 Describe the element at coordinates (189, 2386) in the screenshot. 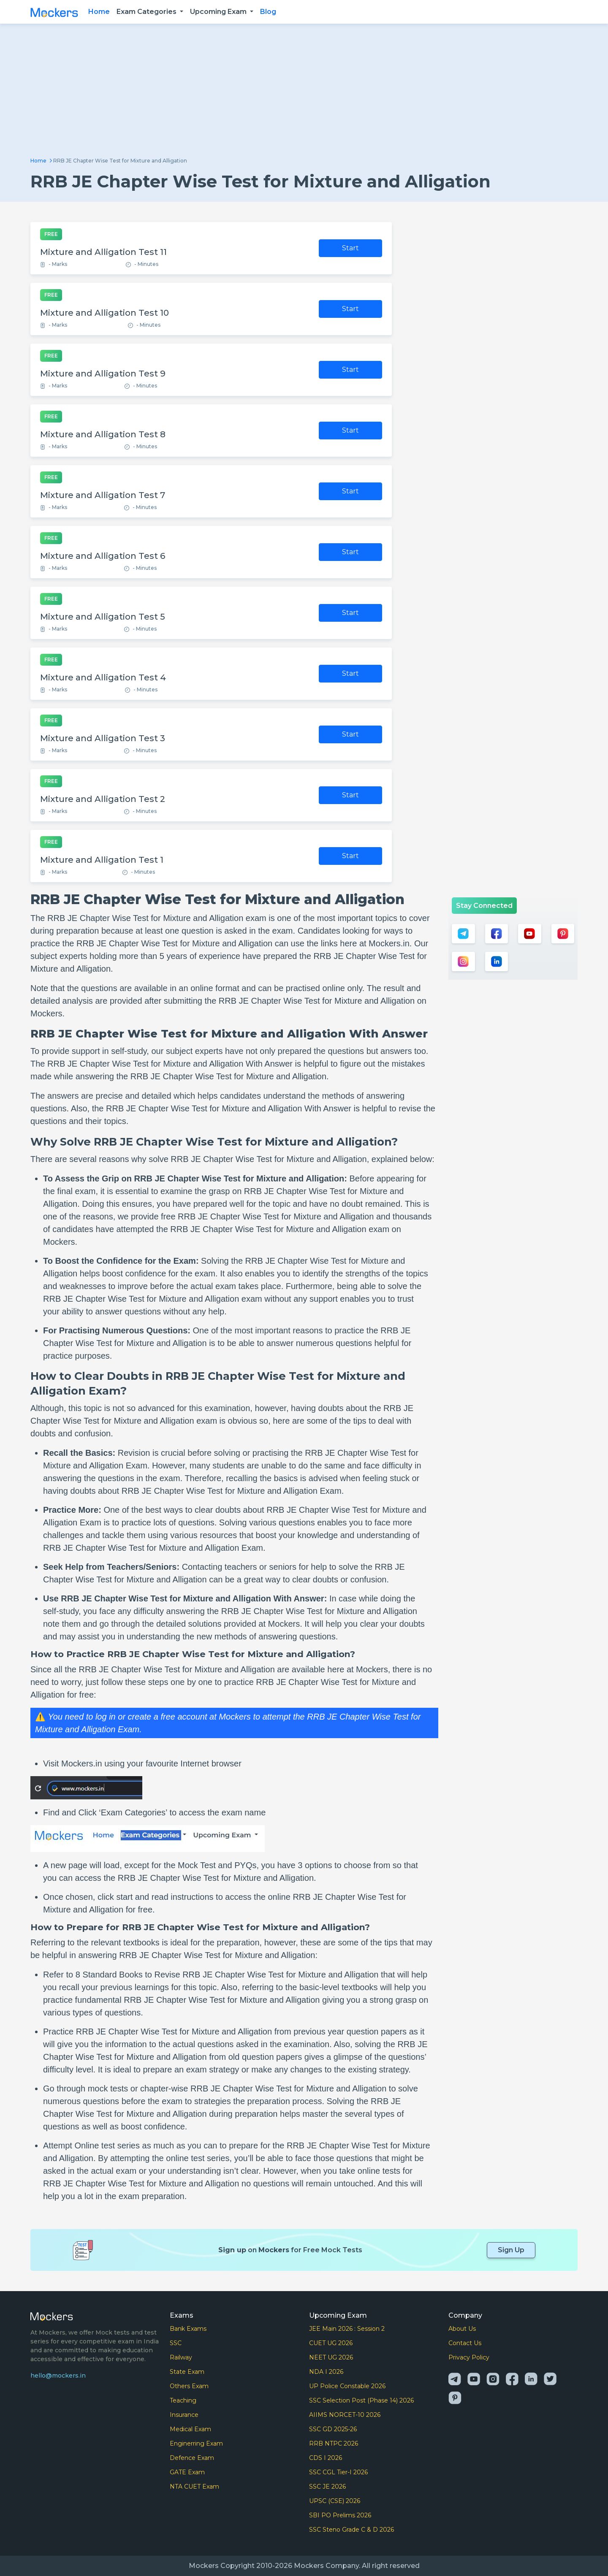

I see `Others Exam` at that location.